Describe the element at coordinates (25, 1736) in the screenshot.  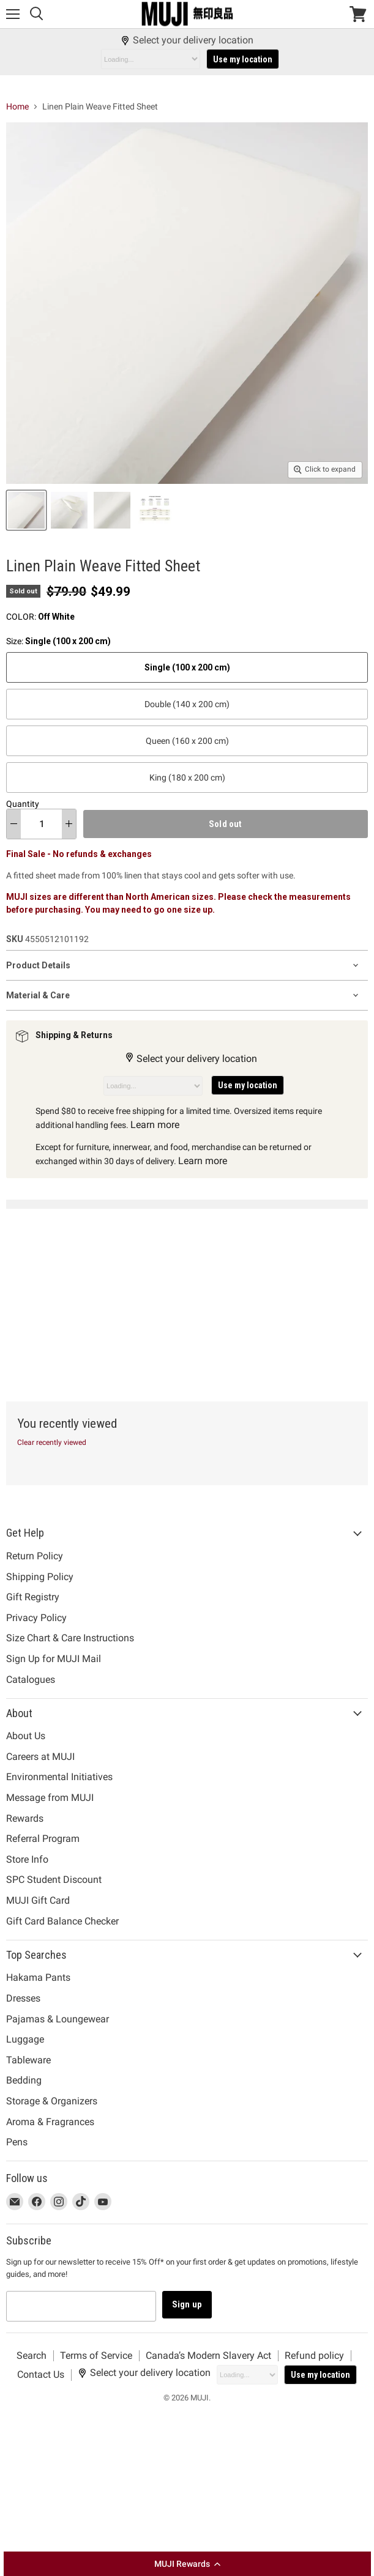
I see `About Us` at that location.